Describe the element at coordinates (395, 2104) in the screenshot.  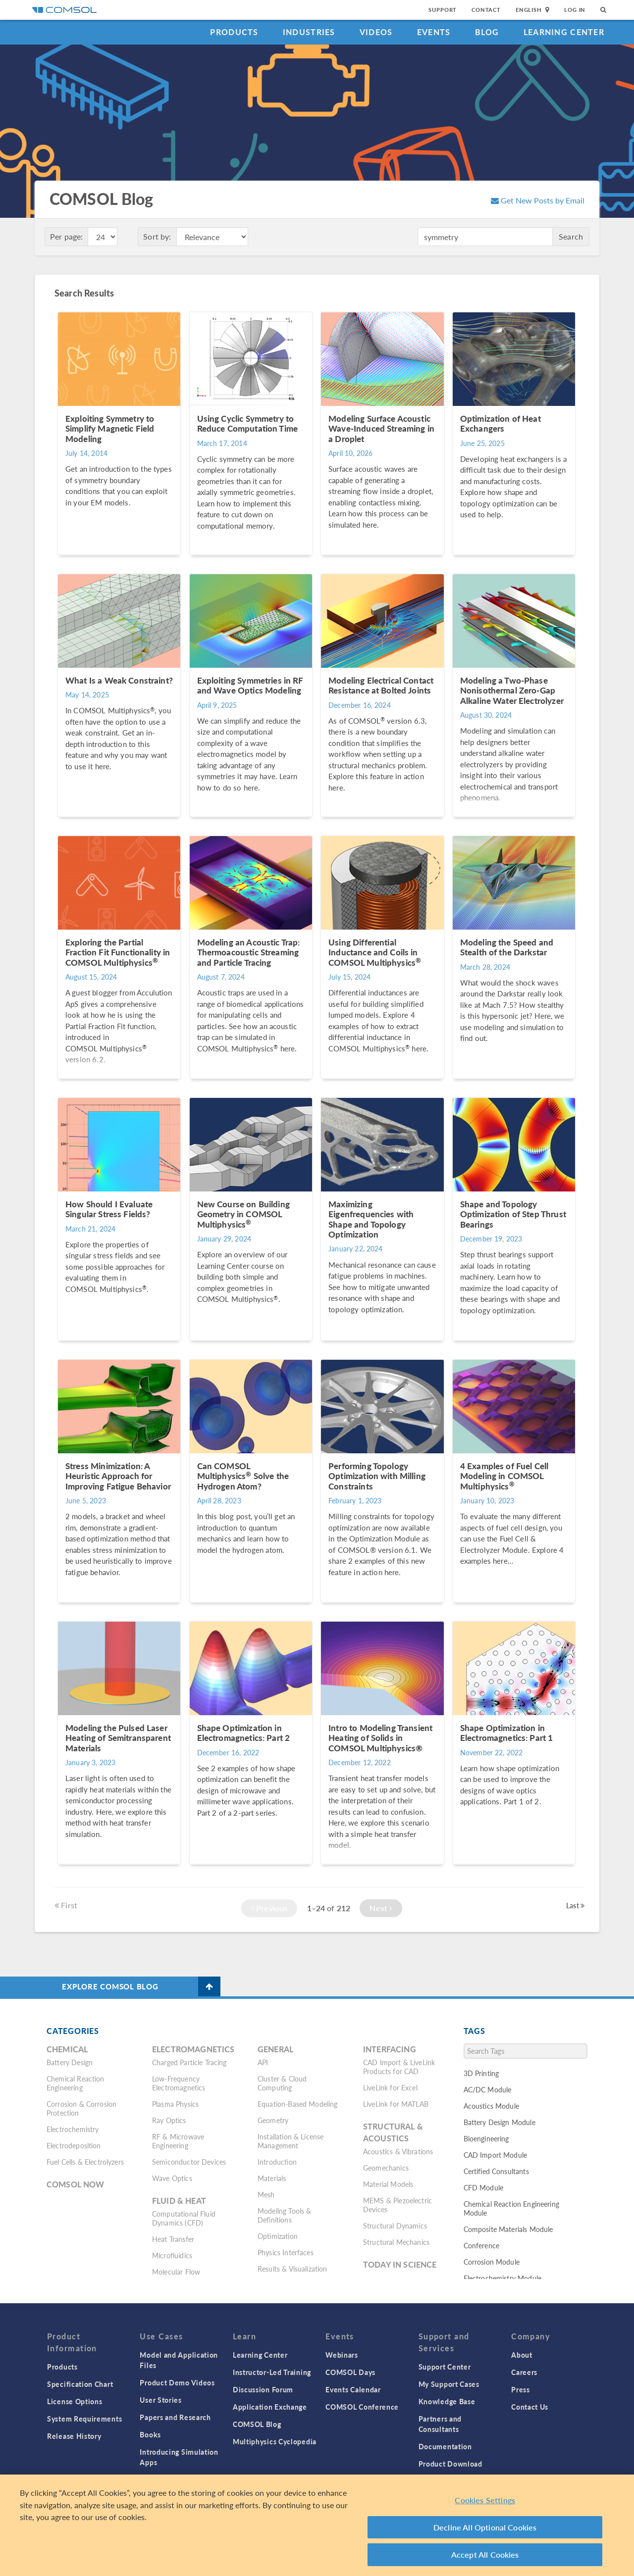
I see `LiveLink for MATLAB` at that location.